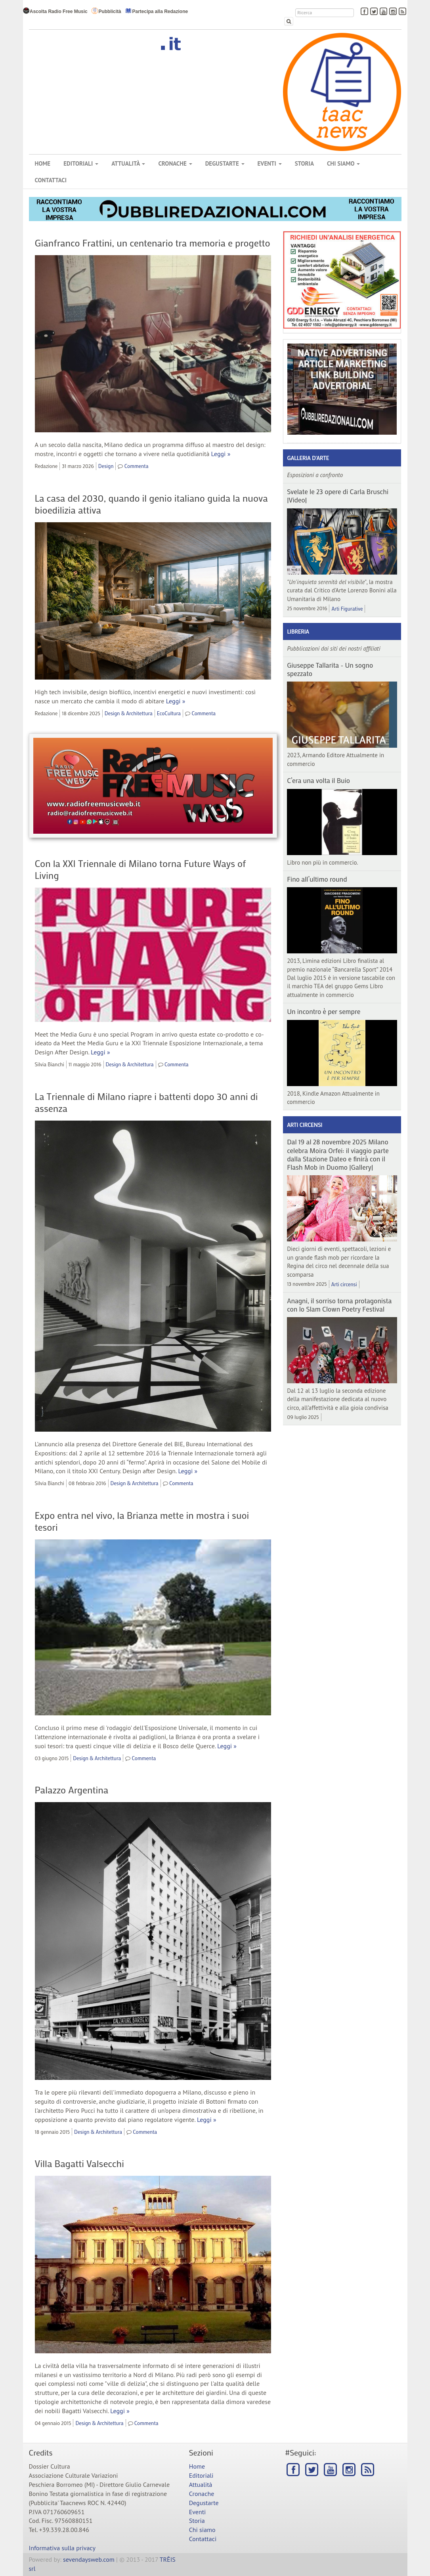 The image size is (430, 2576). What do you see at coordinates (142, 1521) in the screenshot?
I see `Expo entra nel vivo, la Brianza mette in mostra i suoi tesori` at bounding box center [142, 1521].